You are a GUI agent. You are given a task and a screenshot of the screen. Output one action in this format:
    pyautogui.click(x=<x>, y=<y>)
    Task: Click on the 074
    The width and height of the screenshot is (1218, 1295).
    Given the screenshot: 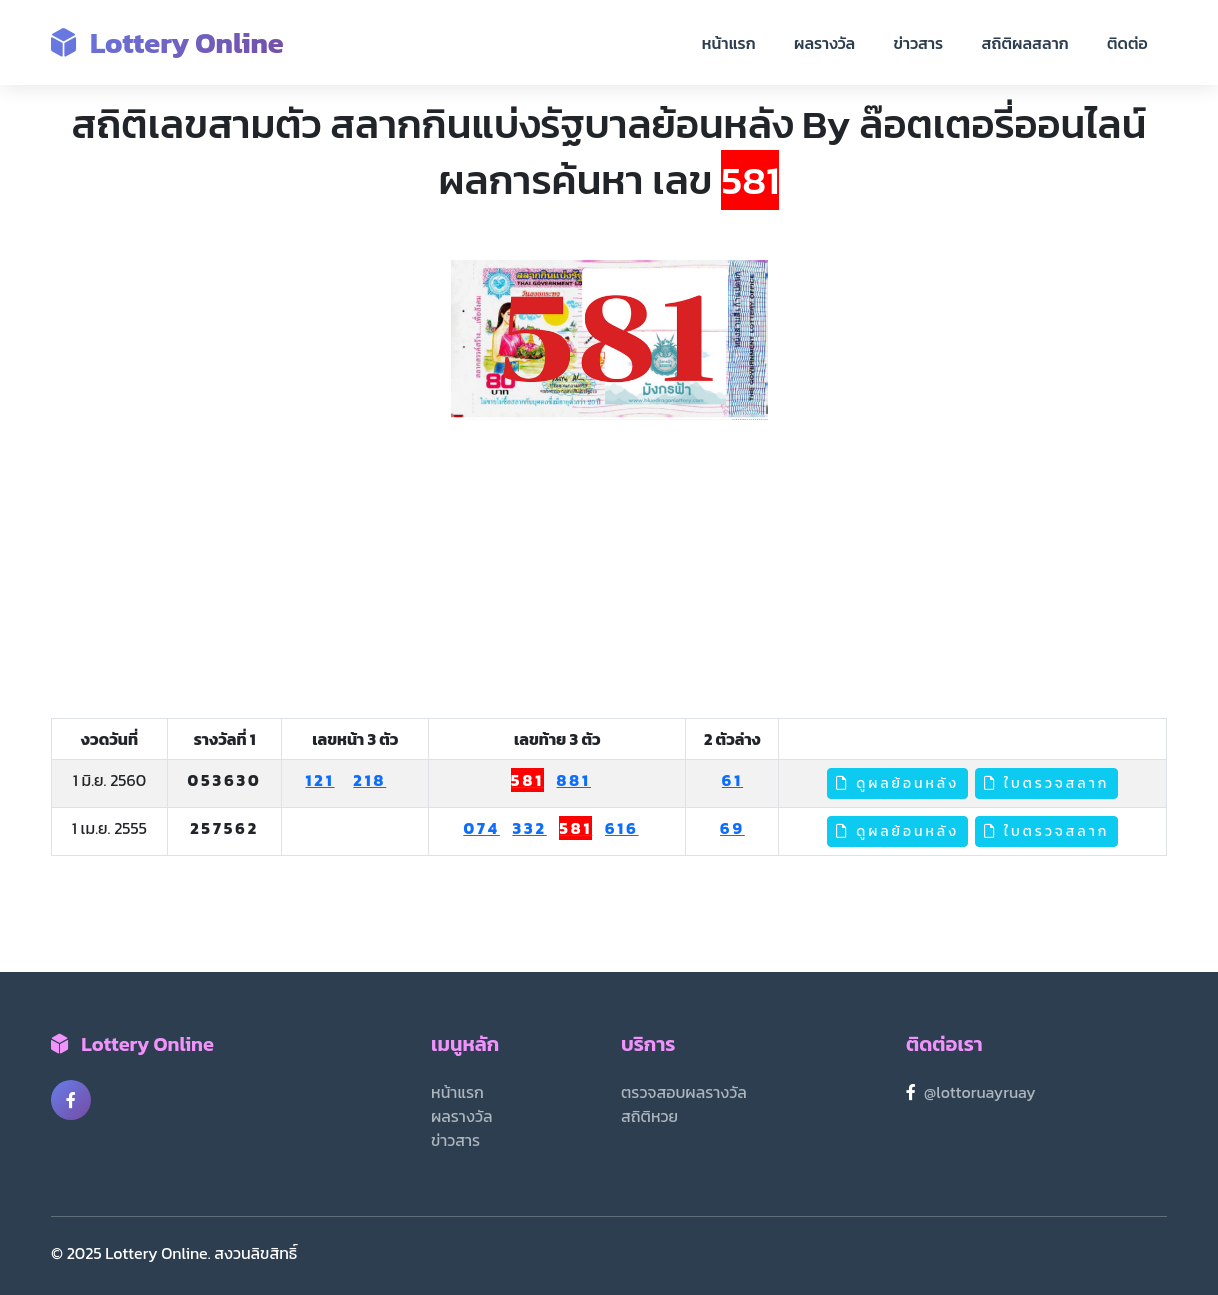 What is the action you would take?
    pyautogui.click(x=481, y=828)
    